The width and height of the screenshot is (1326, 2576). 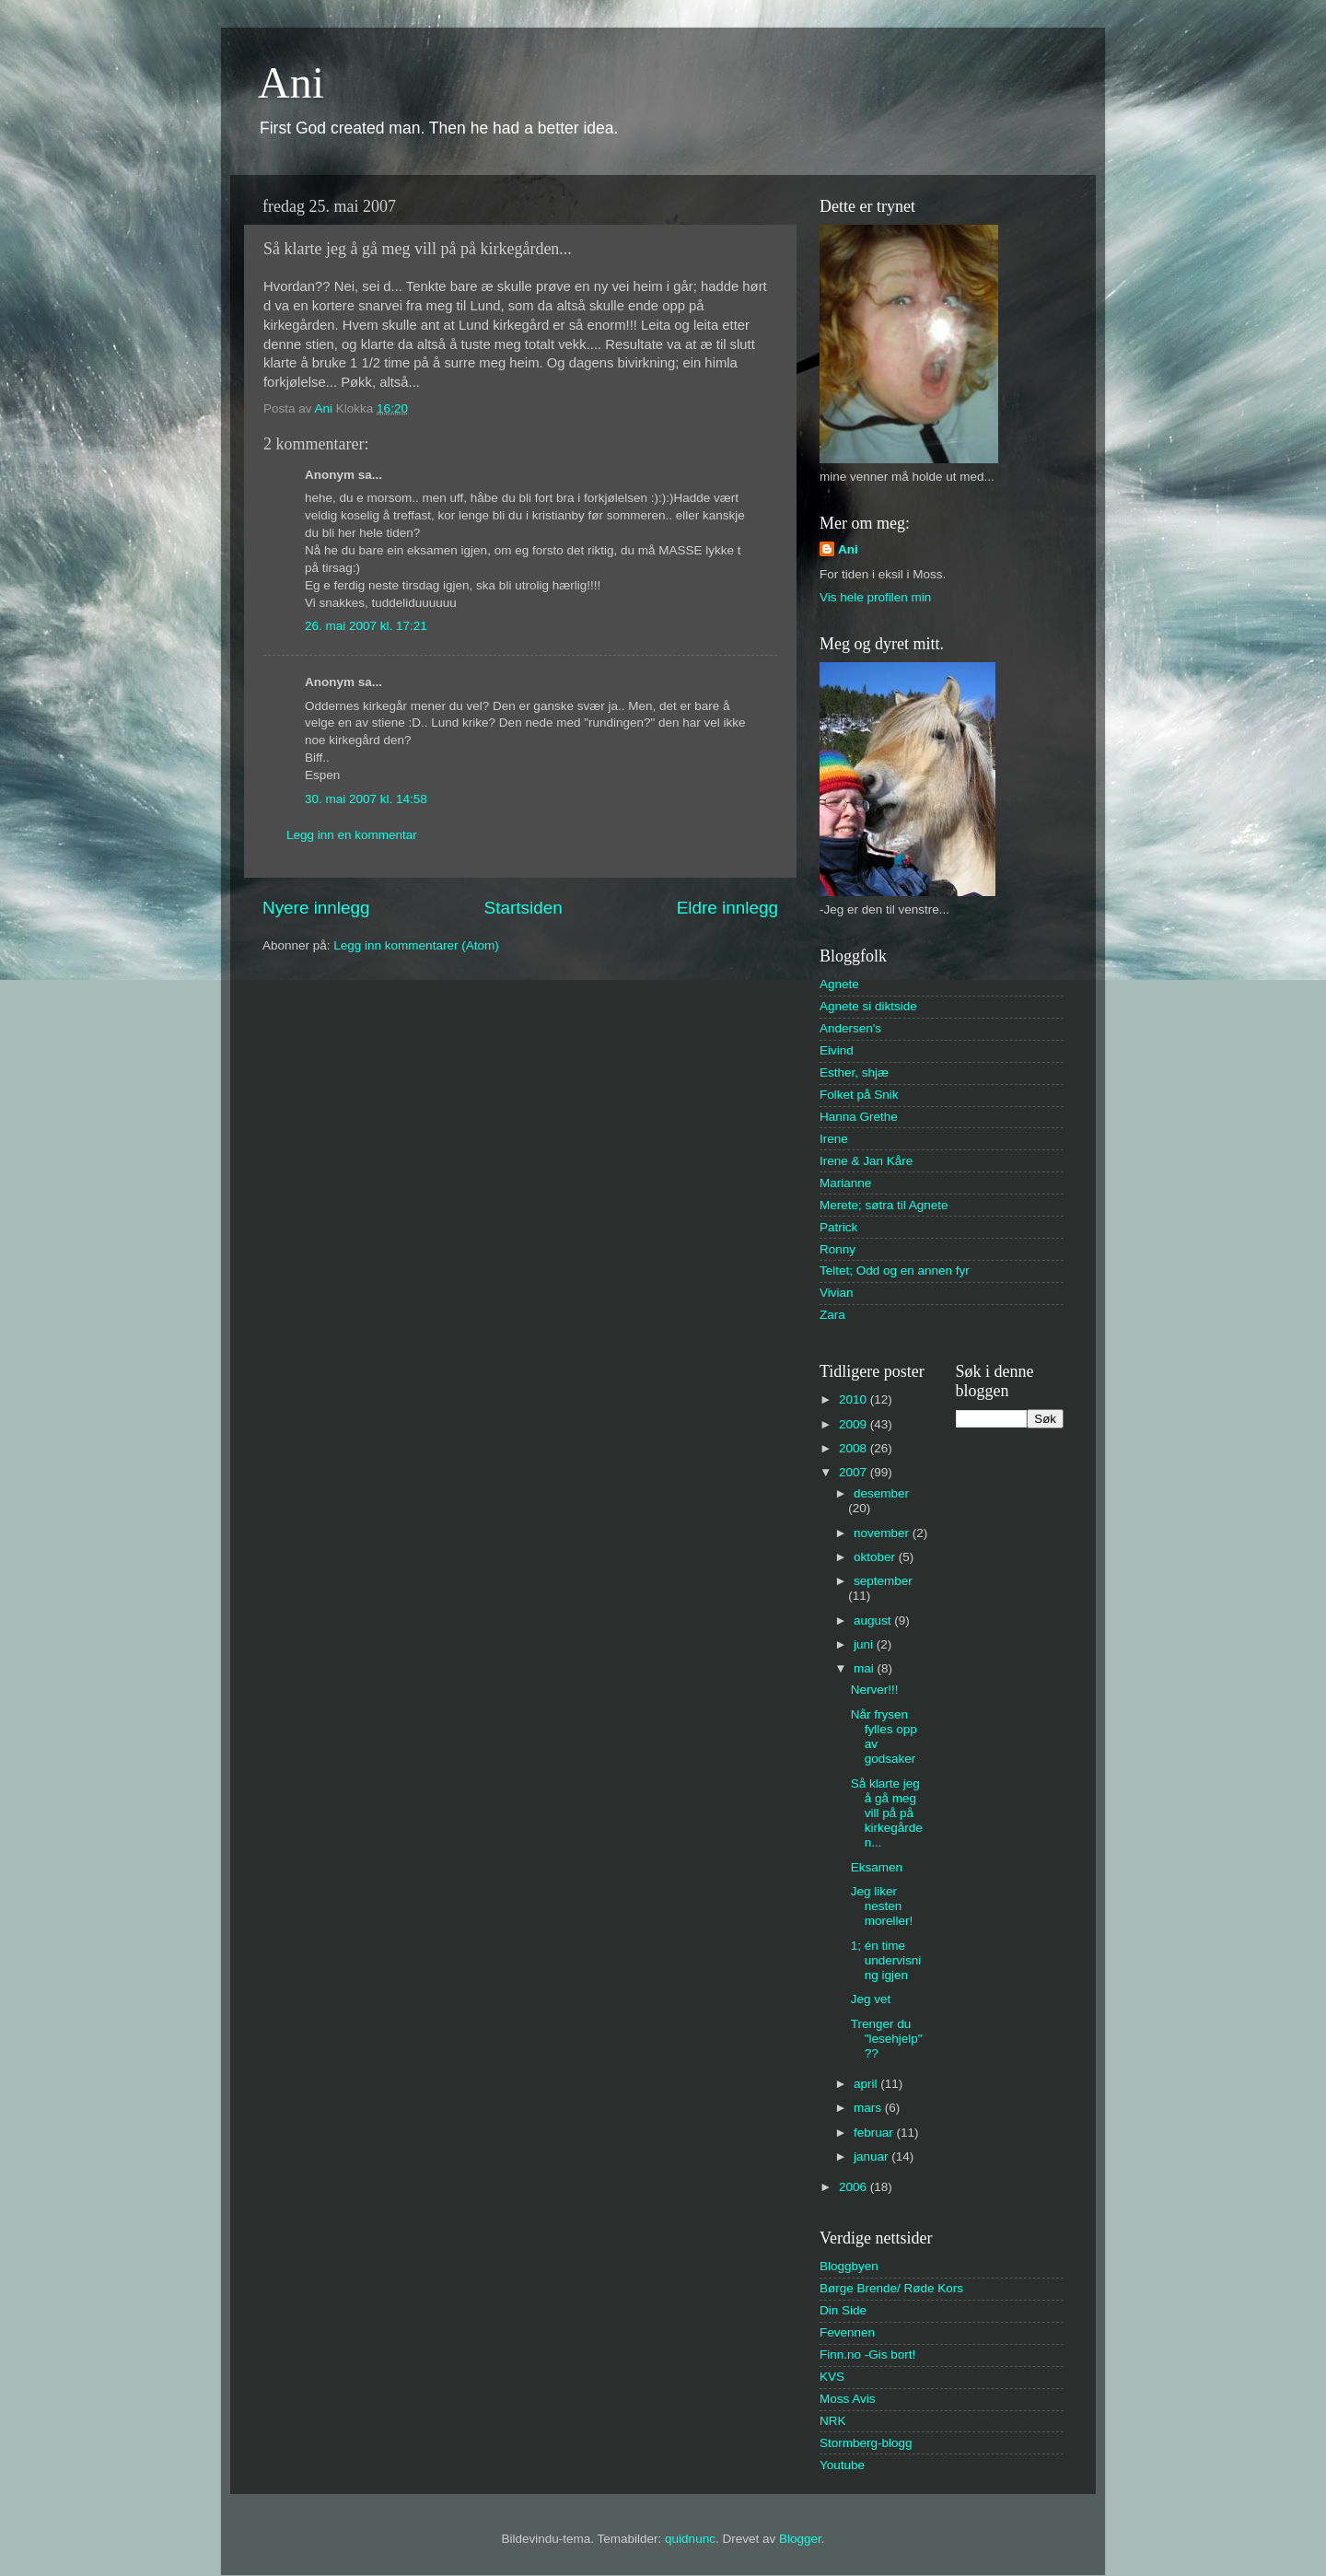 What do you see at coordinates (868, 1006) in the screenshot?
I see `Agnete si diktside` at bounding box center [868, 1006].